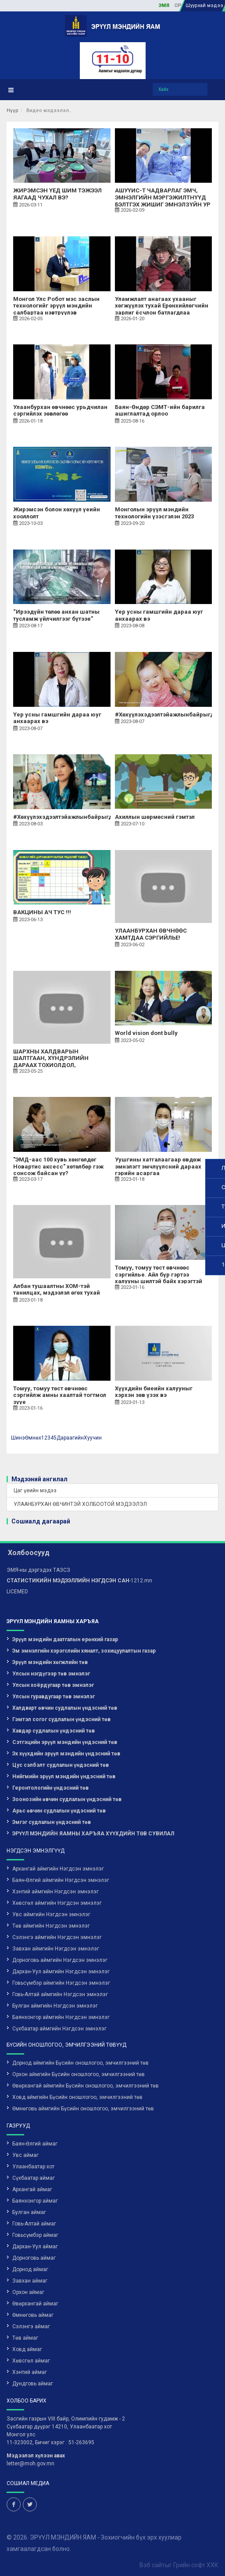 This screenshot has height=2576, width=225. I want to click on ВАКЦИНЫ АЧ ТУС !!!, so click(42, 912).